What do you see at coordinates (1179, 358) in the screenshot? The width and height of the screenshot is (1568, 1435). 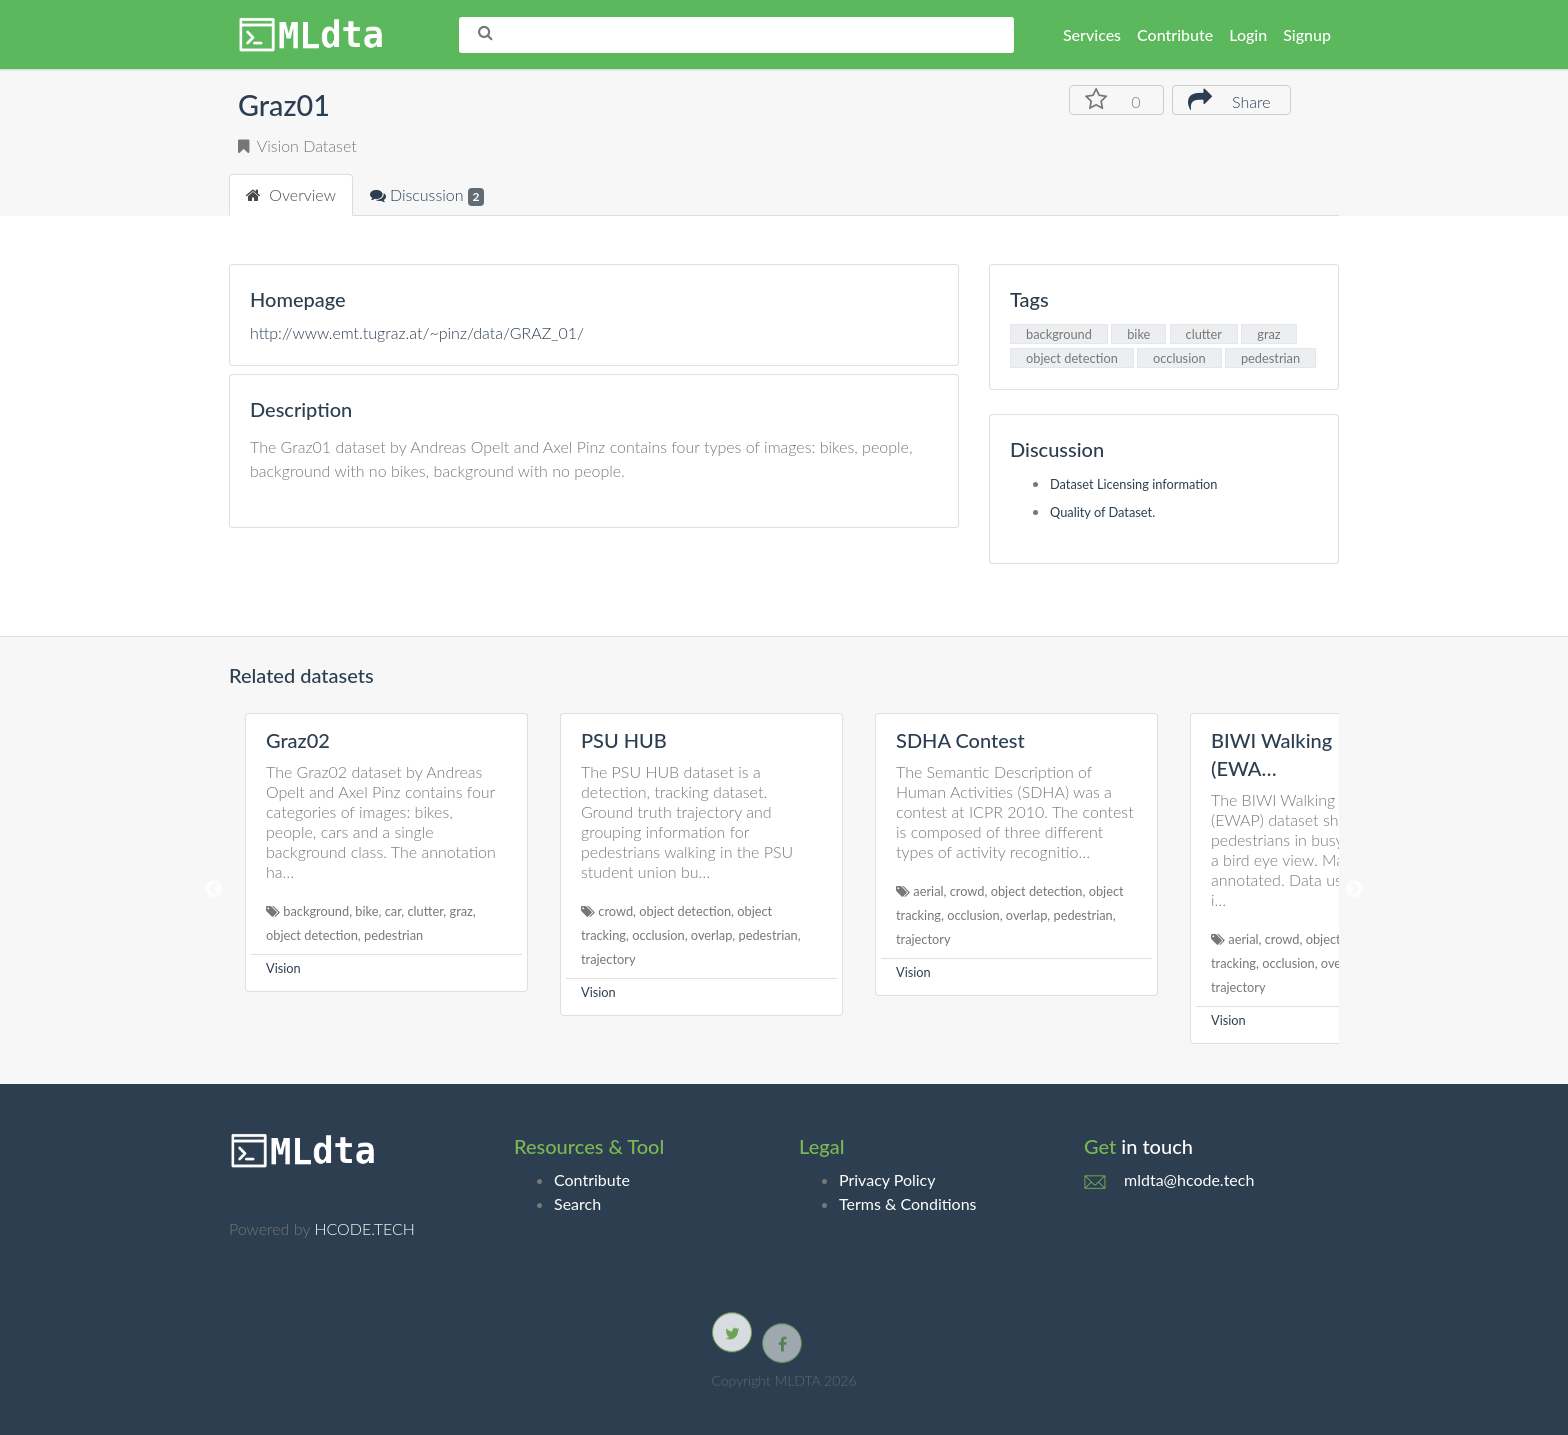 I see `occlusion` at bounding box center [1179, 358].